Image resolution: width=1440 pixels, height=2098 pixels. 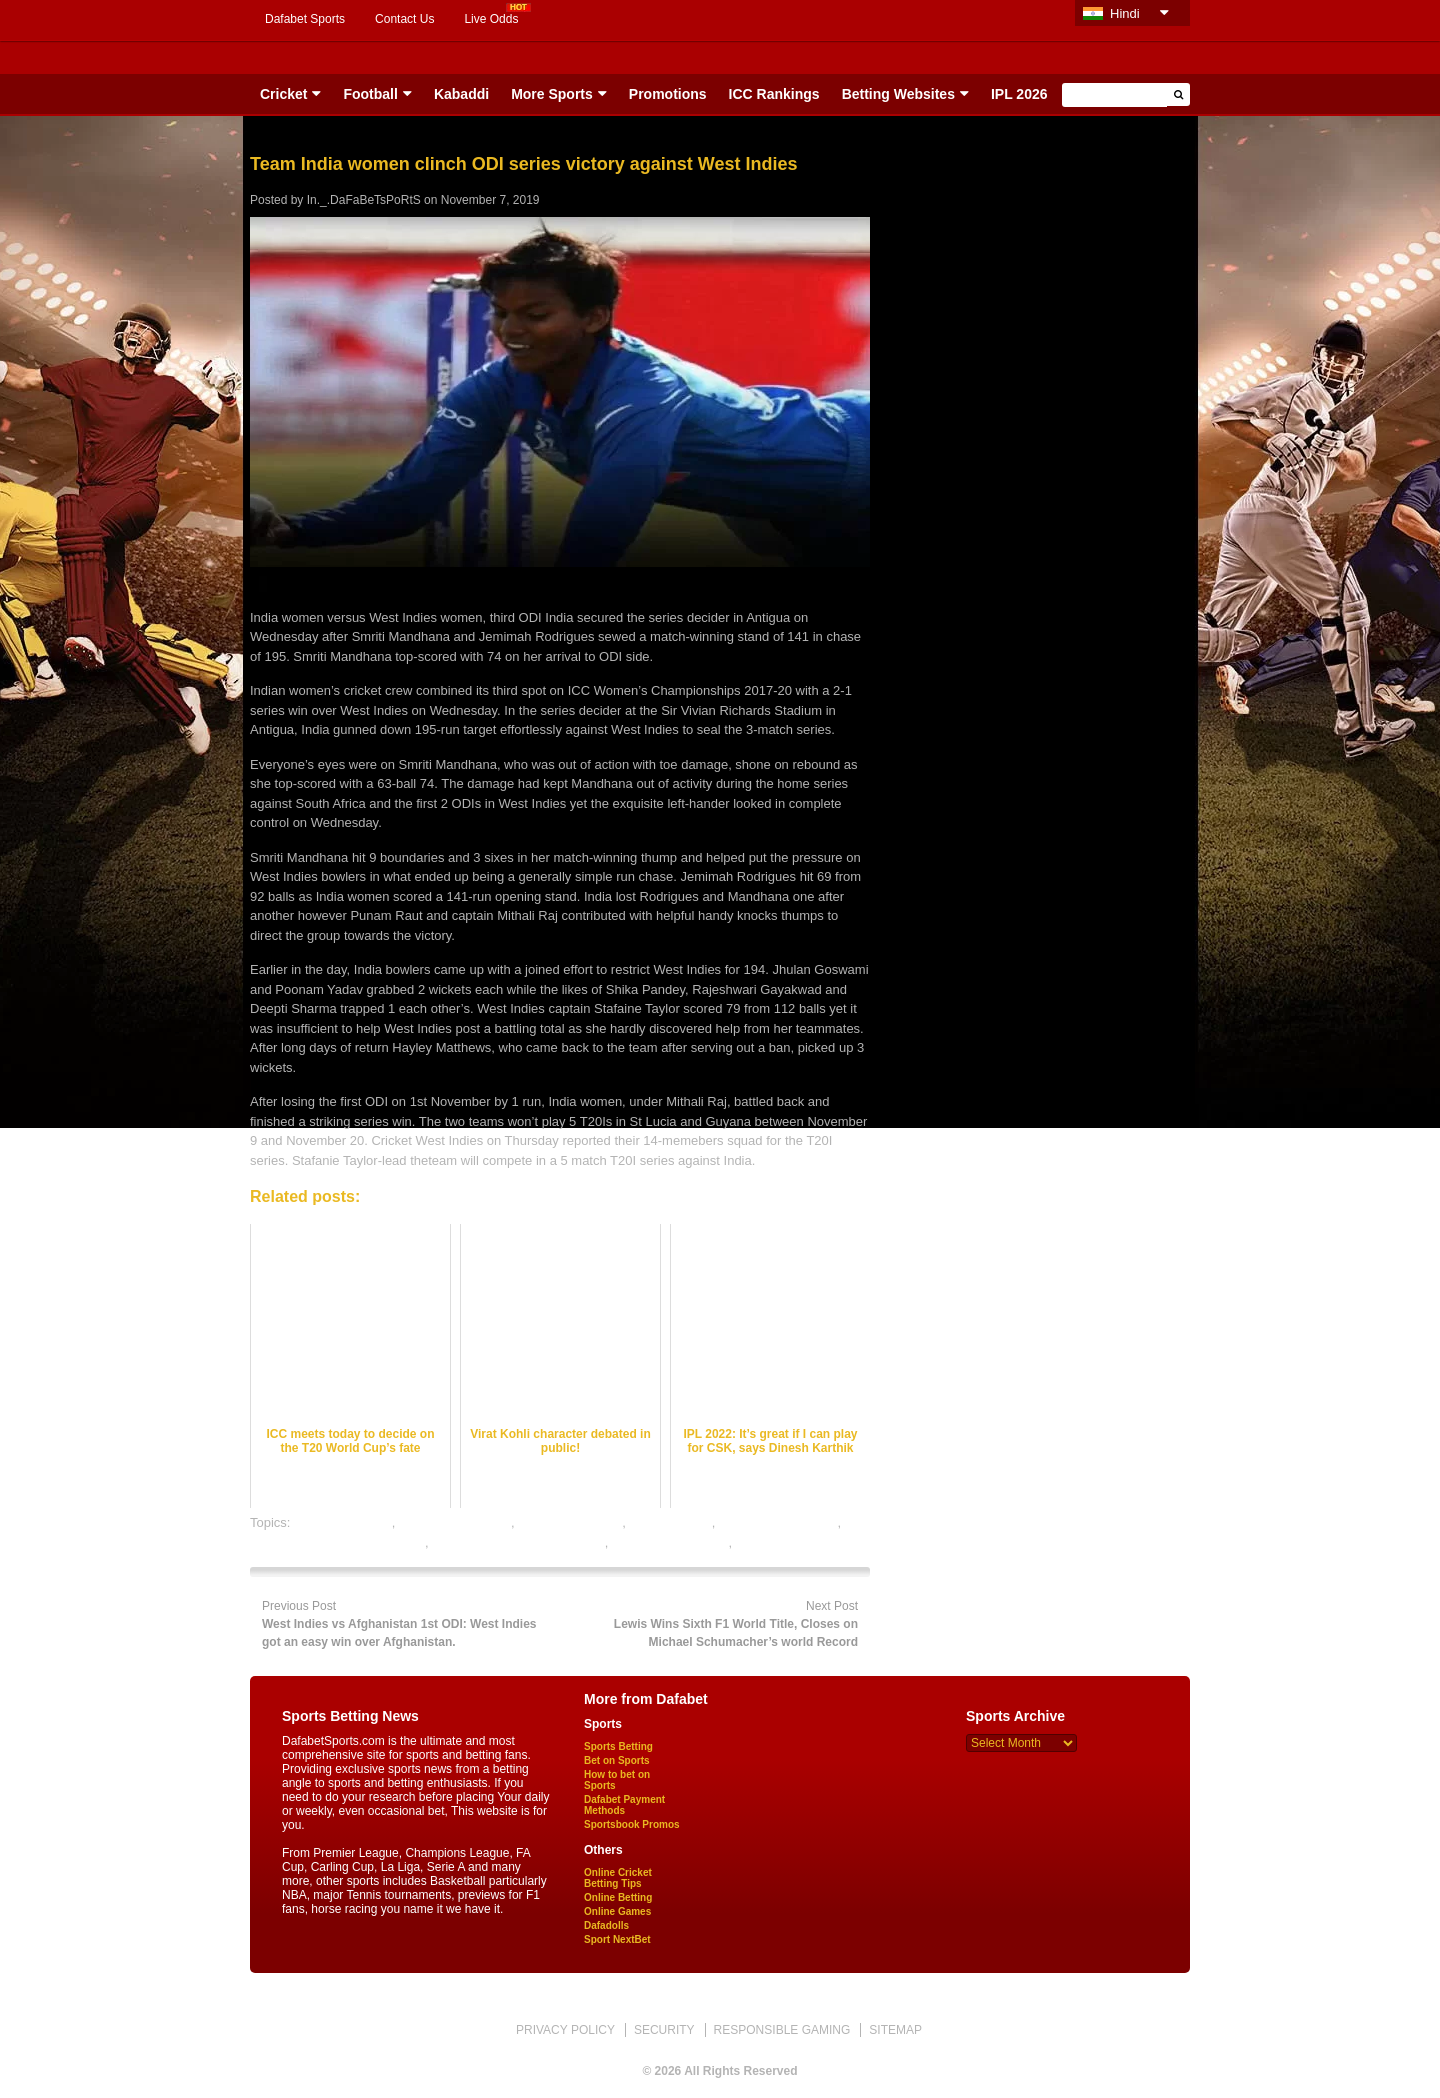 I want to click on Kabaddi, so click(x=461, y=94).